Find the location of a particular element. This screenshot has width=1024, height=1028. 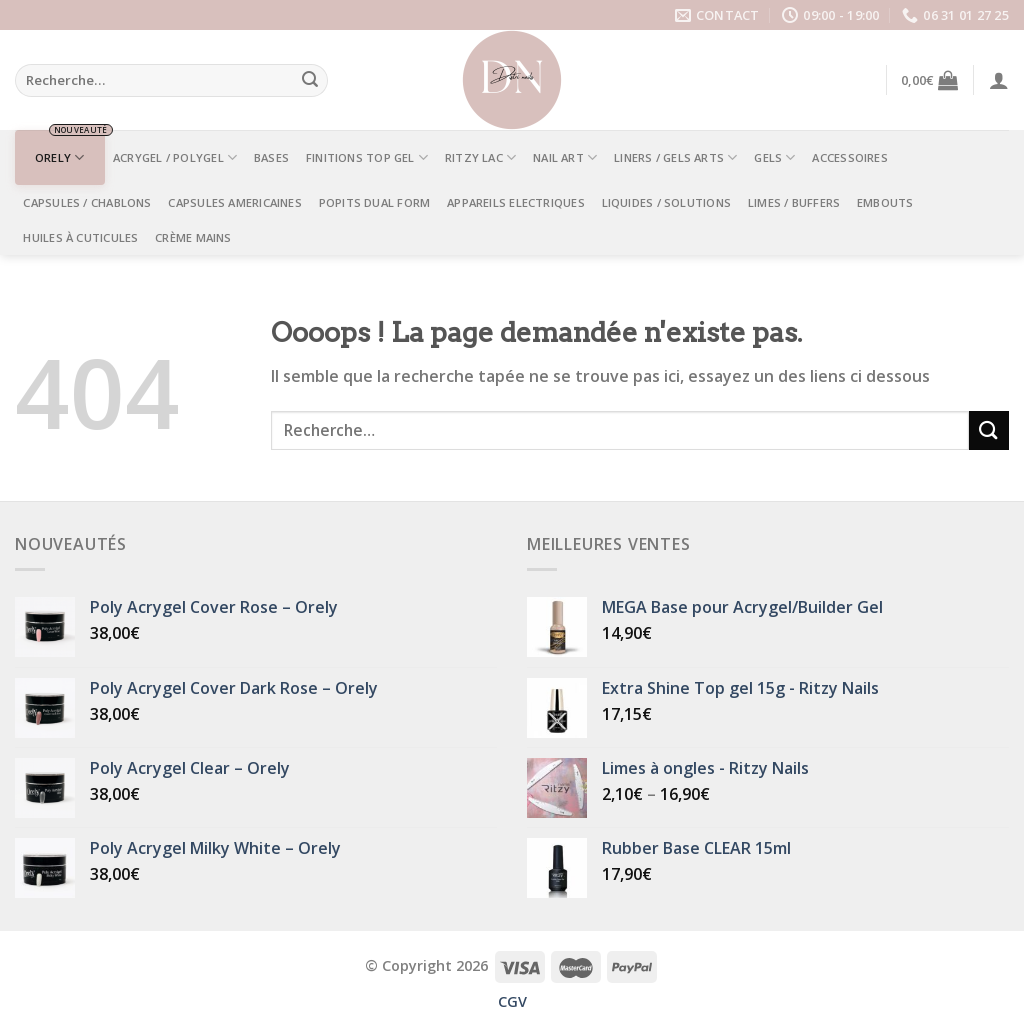

ORELY is located at coordinates (60, 157).